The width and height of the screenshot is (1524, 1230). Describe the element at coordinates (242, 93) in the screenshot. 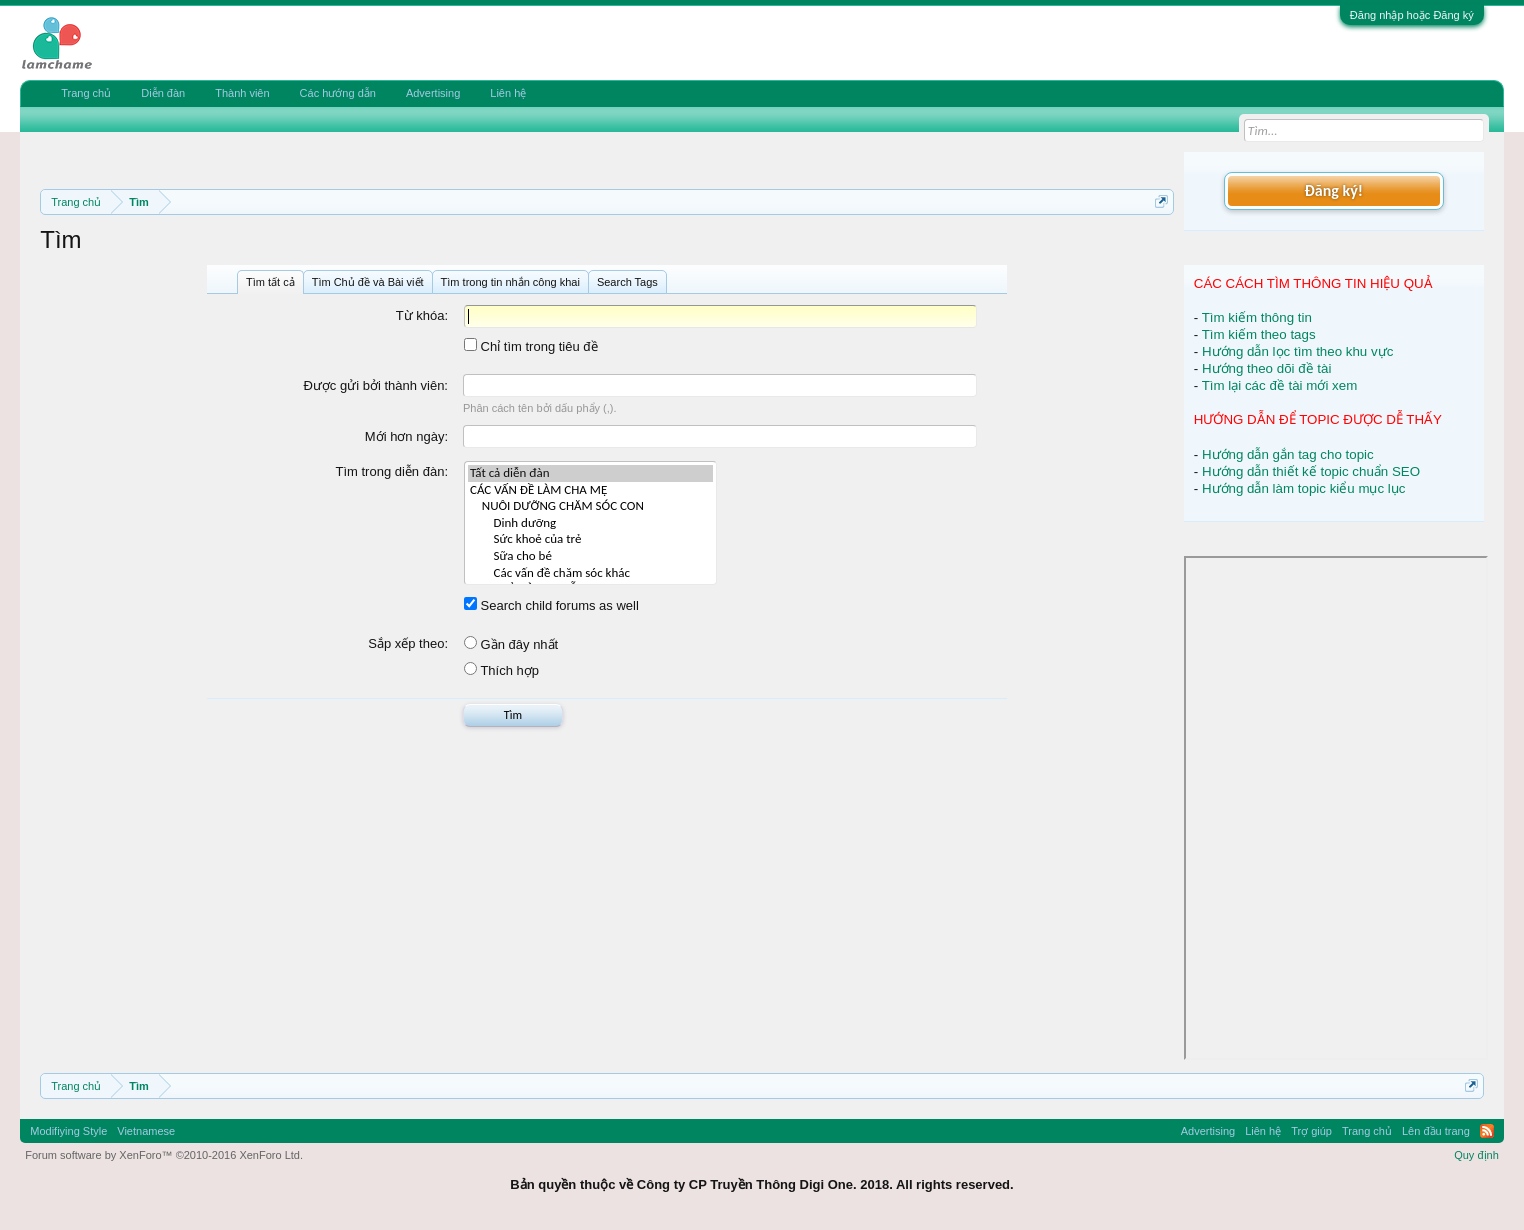

I see `Thành viên` at that location.